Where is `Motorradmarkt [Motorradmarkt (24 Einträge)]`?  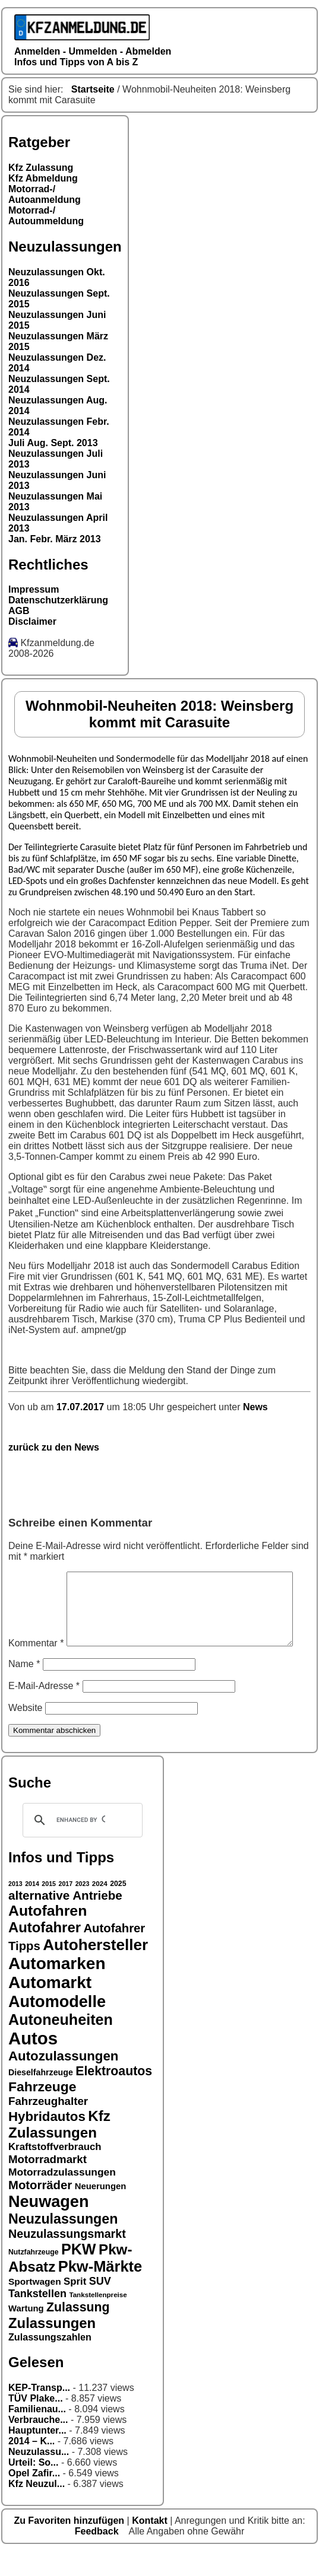
Motorradmarkt [Motorradmarkt (24 Einträge)] is located at coordinates (47, 2184).